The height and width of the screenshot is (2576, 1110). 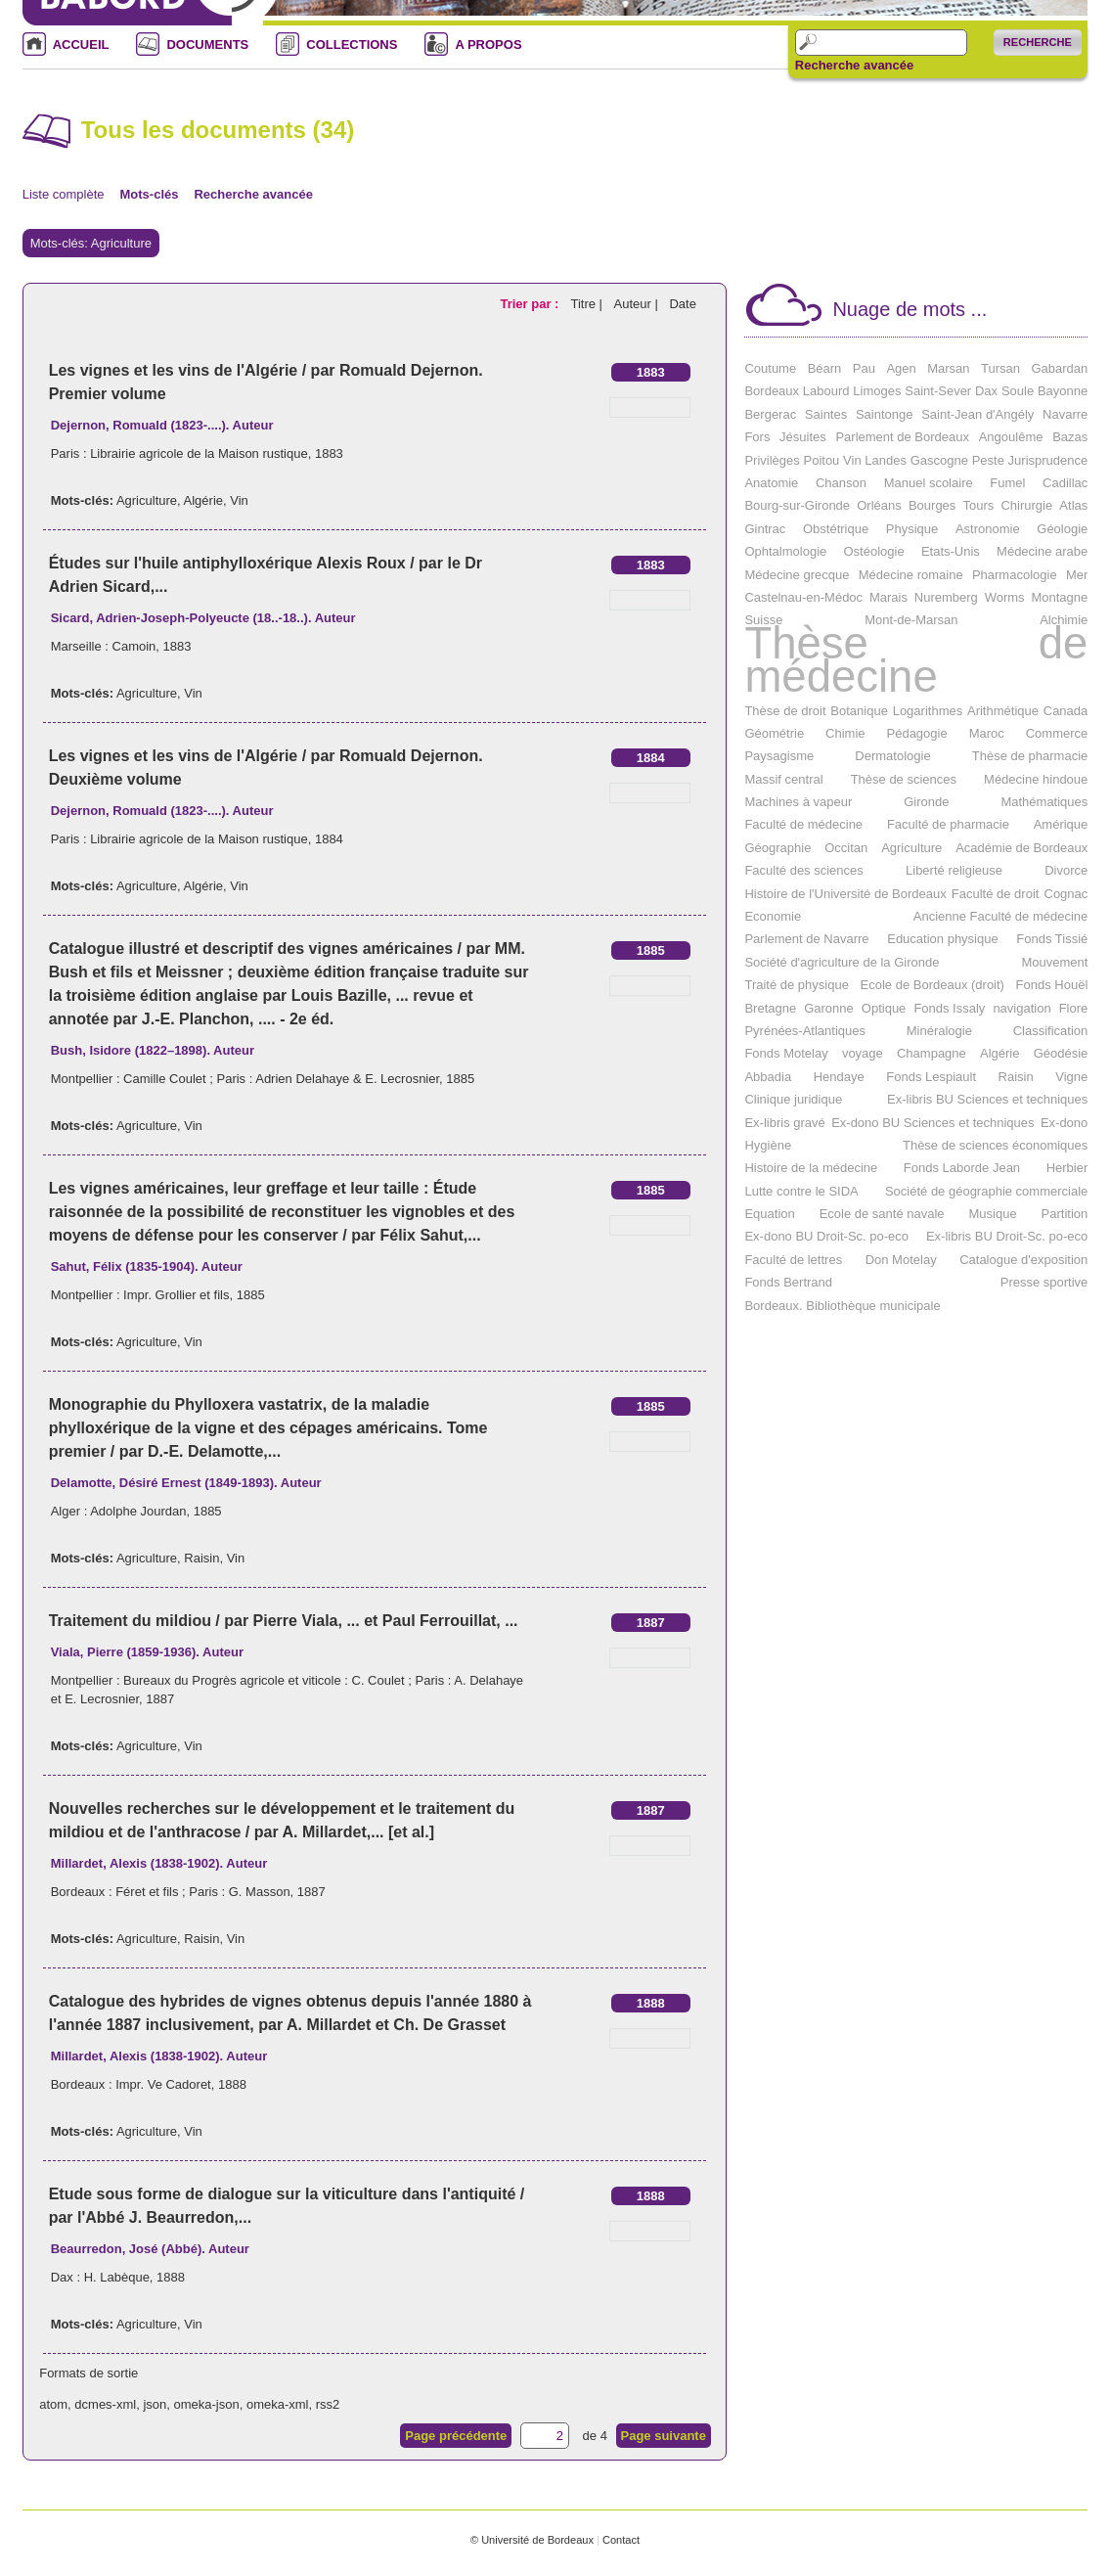 What do you see at coordinates (946, 597) in the screenshot?
I see `Nuremberg` at bounding box center [946, 597].